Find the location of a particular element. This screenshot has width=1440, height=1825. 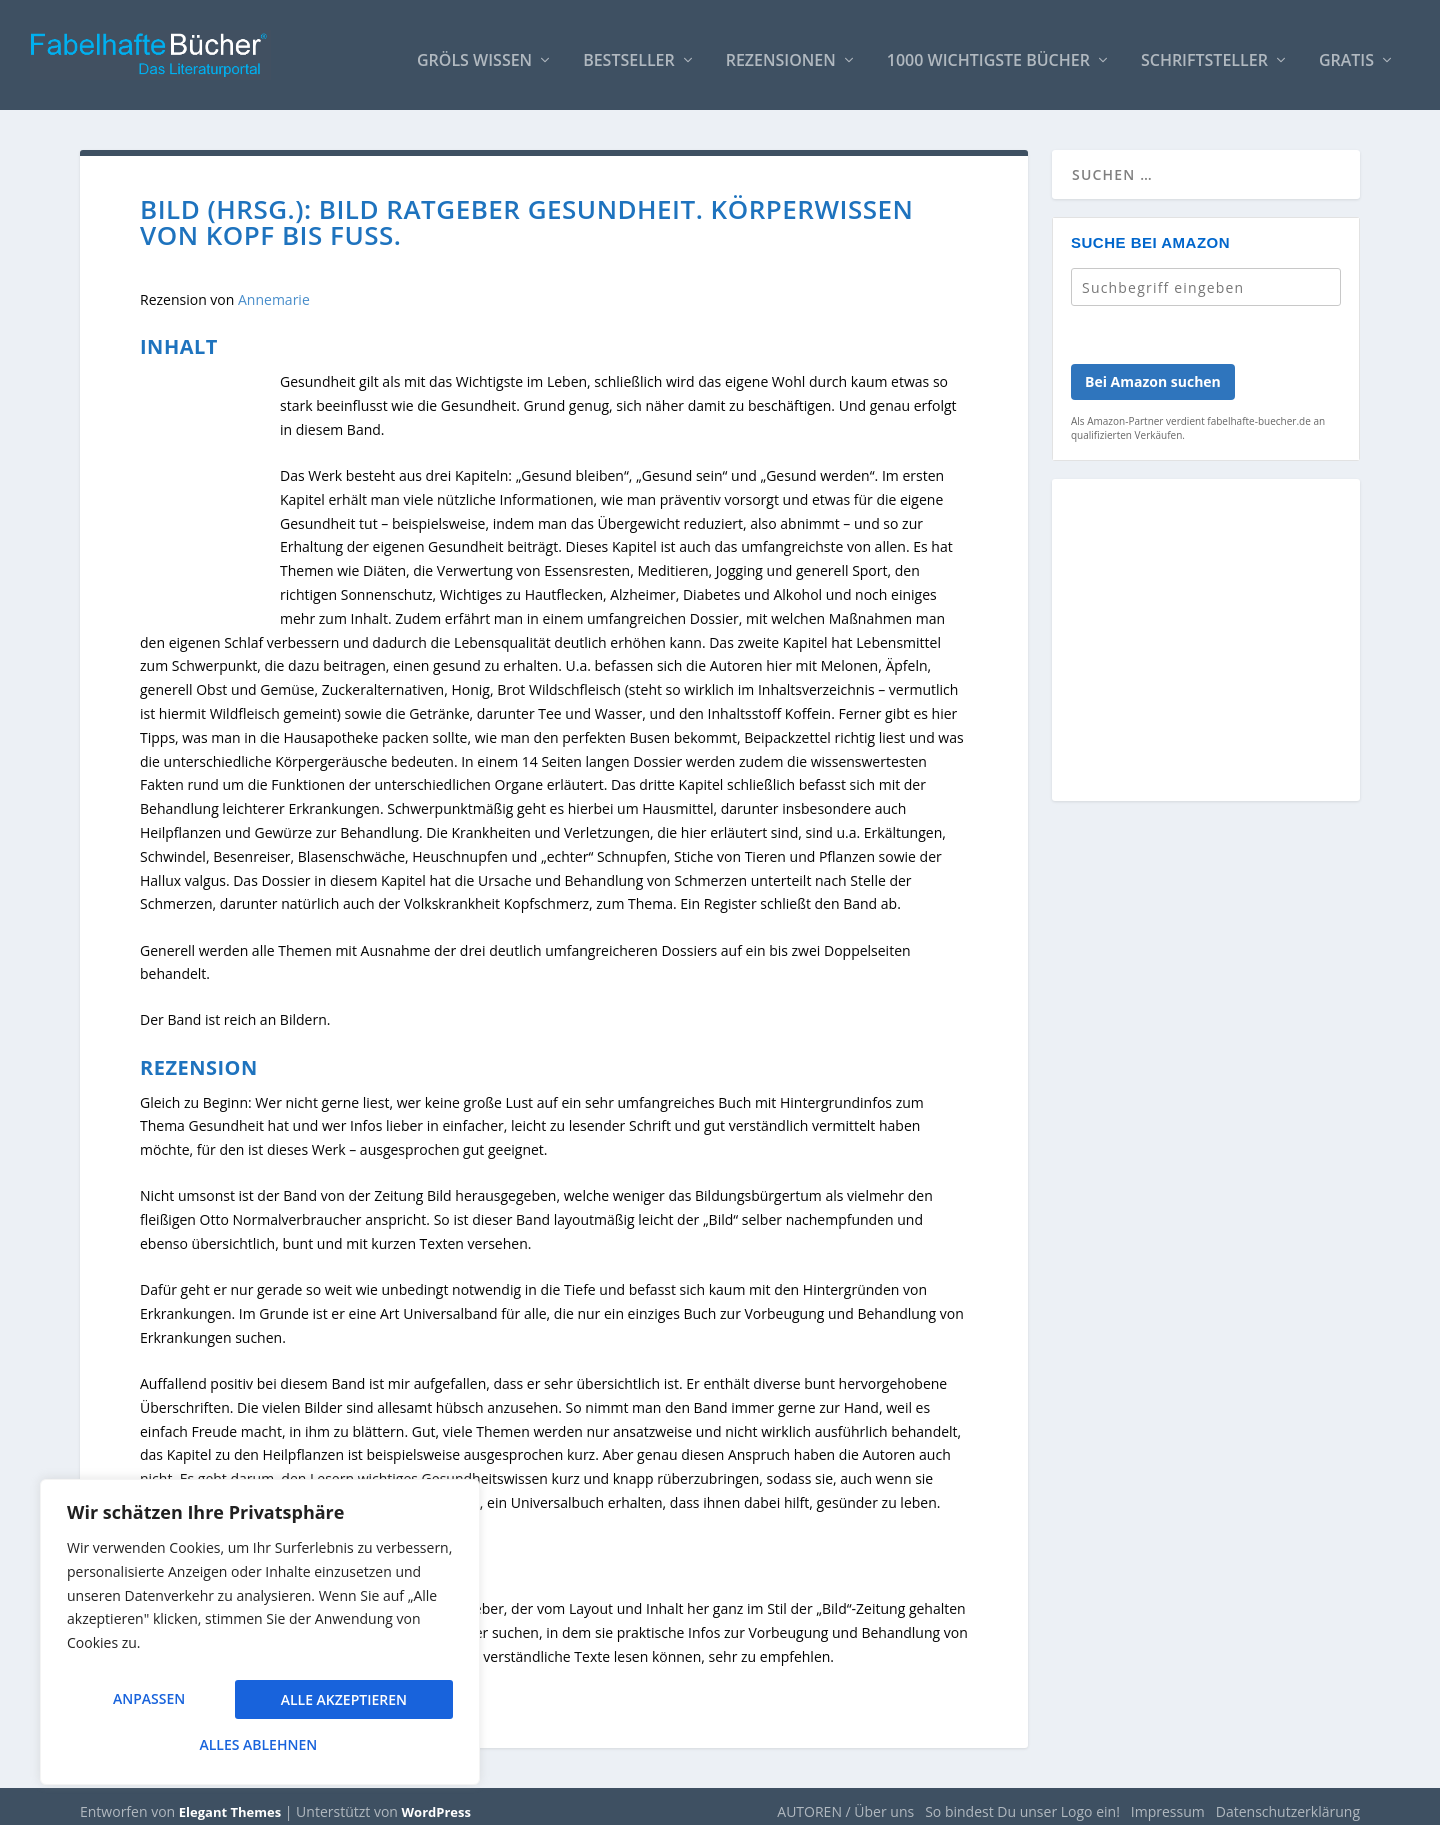

Bestseller is located at coordinates (629, 51).